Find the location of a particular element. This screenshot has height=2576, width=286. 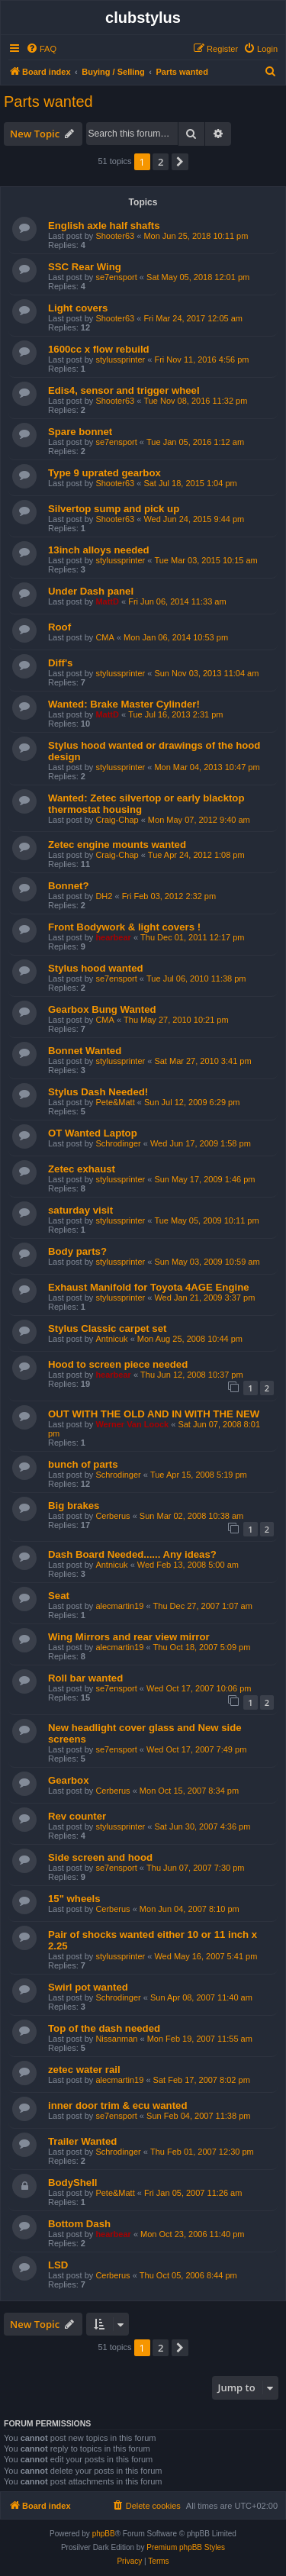

Side screen and hood is located at coordinates (100, 1857).